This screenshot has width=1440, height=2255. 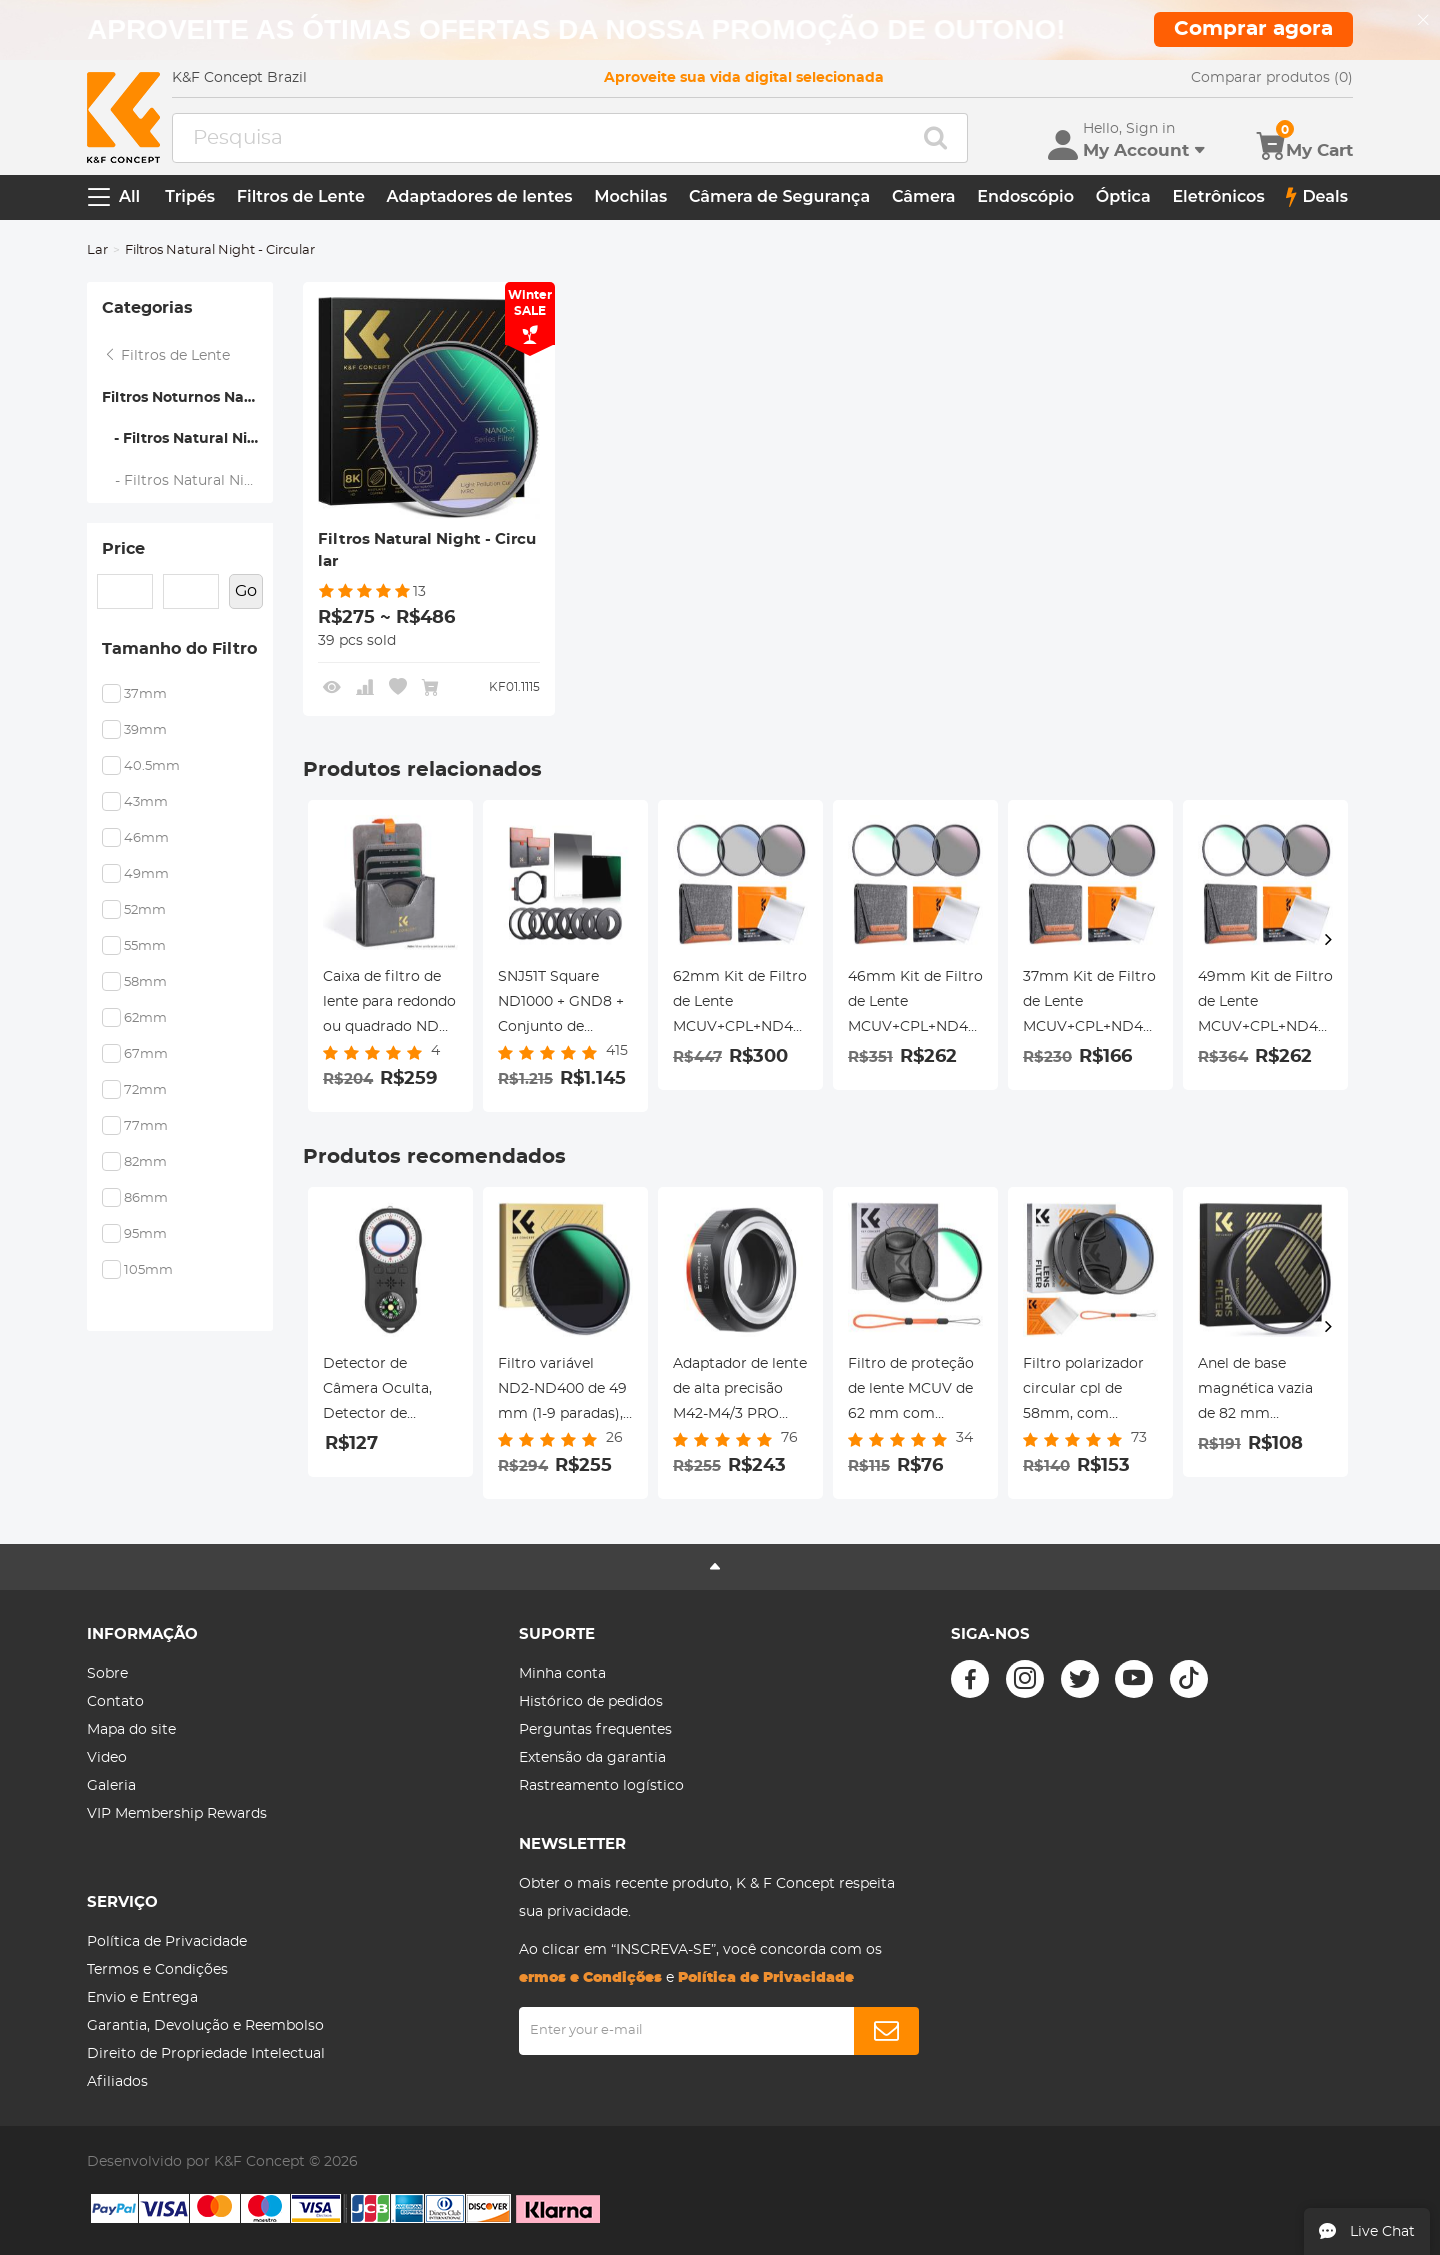 I want to click on 62mm, so click(x=145, y=1018).